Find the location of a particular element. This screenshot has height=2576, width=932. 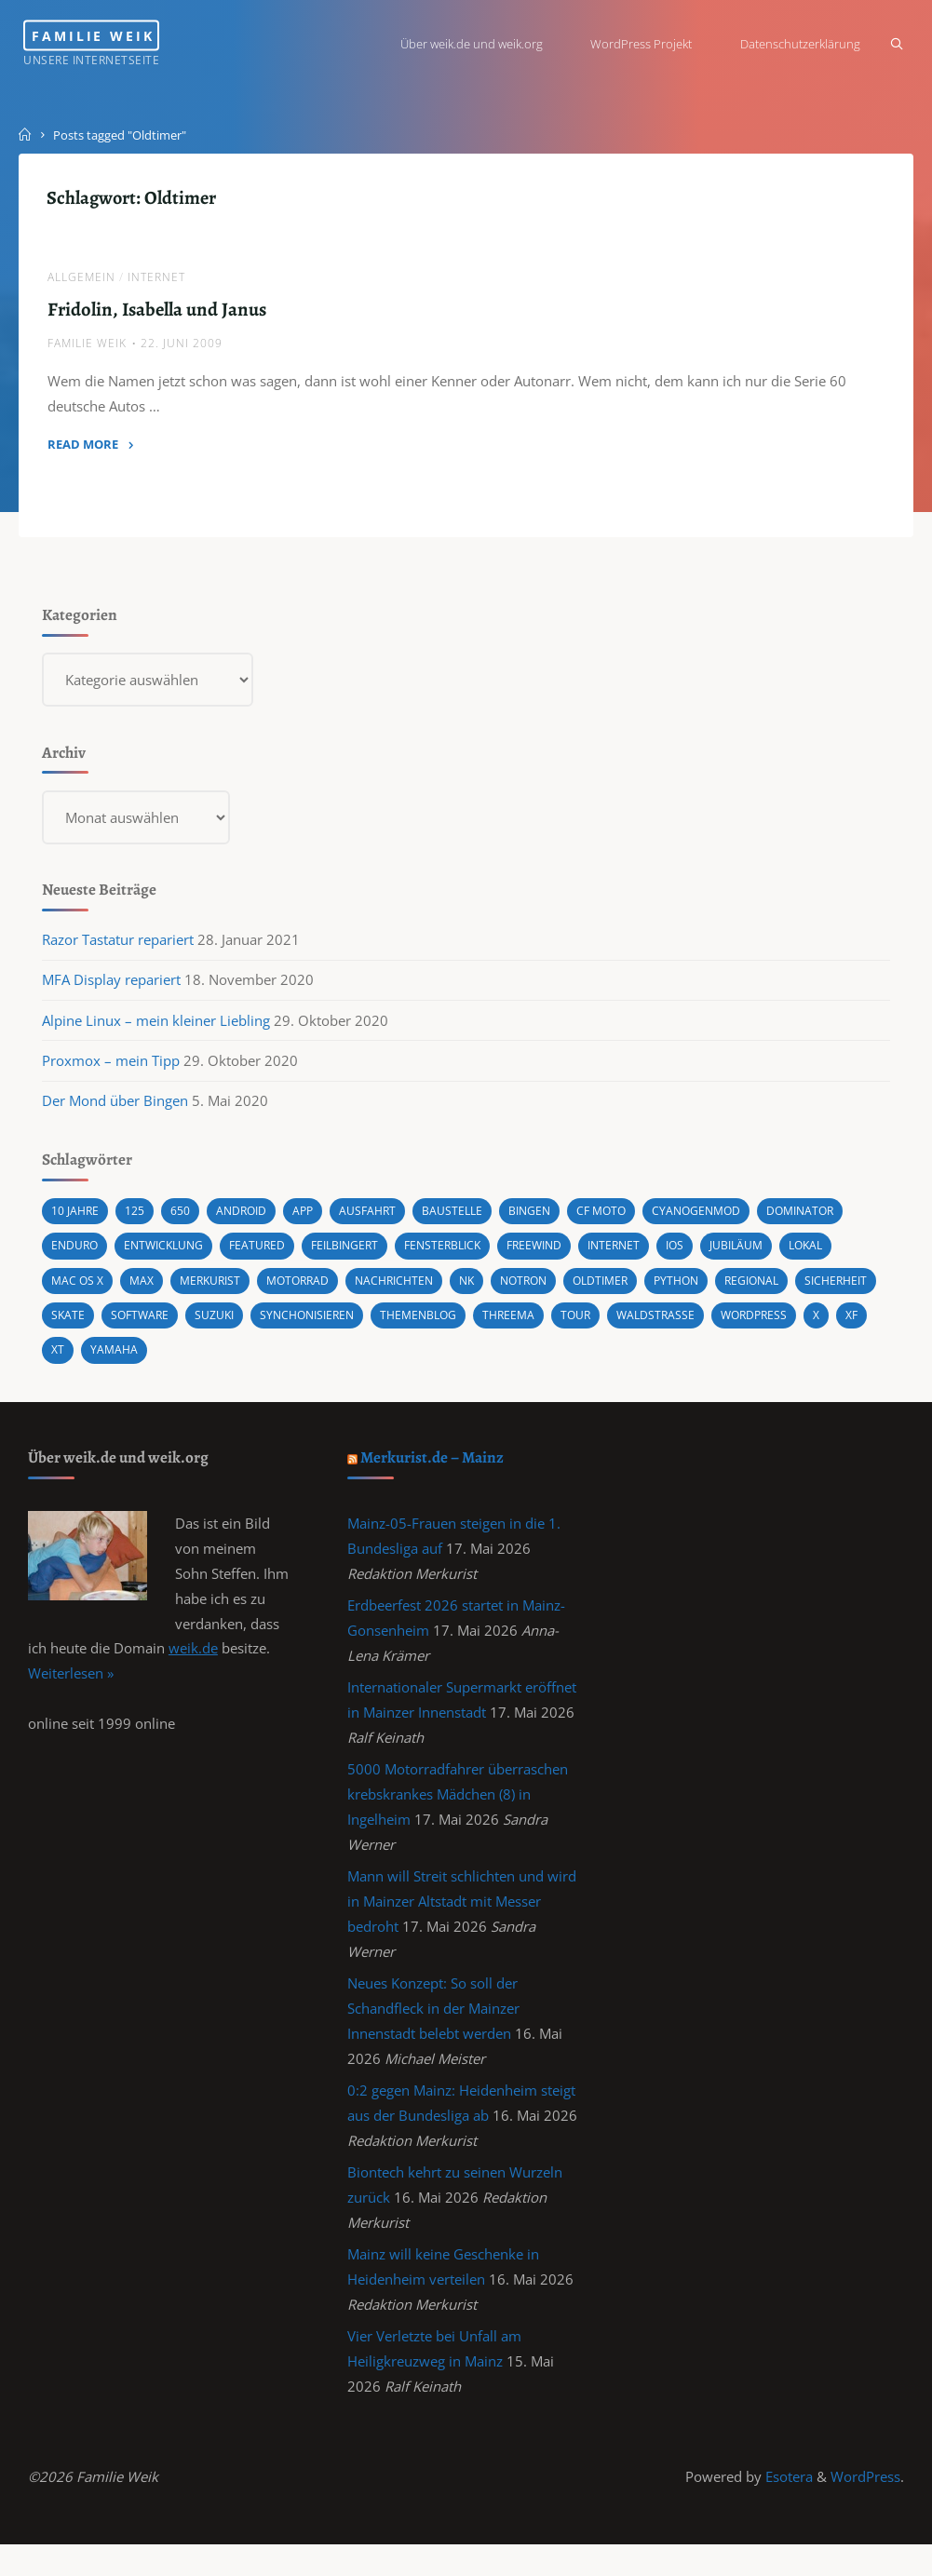

App [App (1 Eintrag)] is located at coordinates (310, 1222).